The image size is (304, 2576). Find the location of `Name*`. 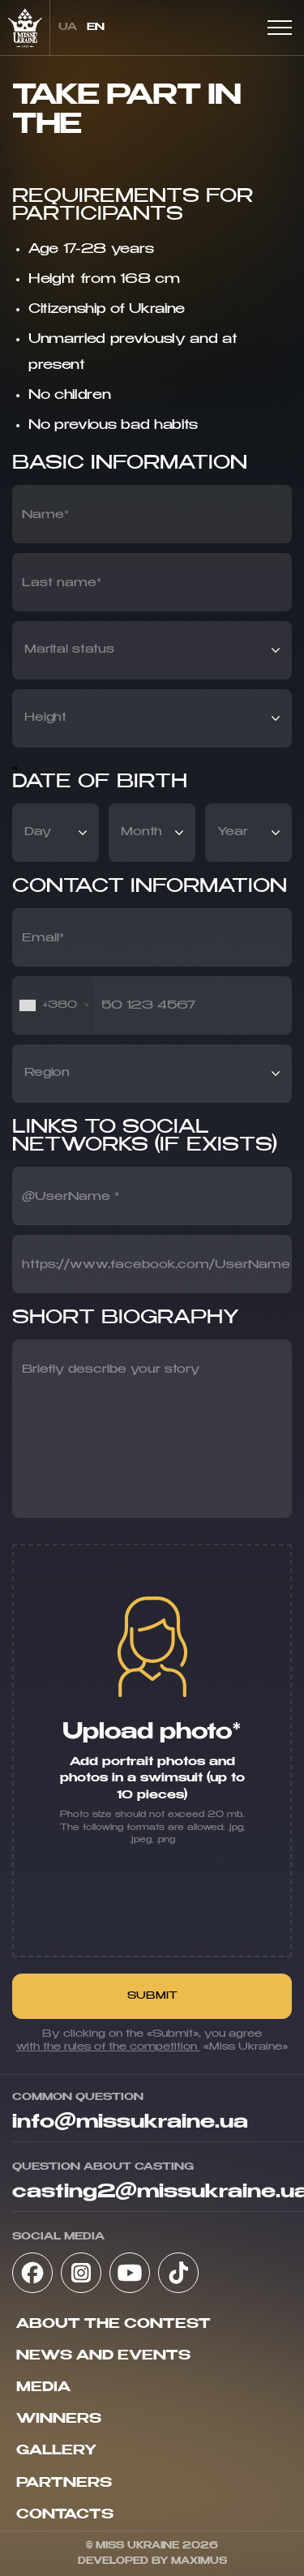

Name* is located at coordinates (45, 515).